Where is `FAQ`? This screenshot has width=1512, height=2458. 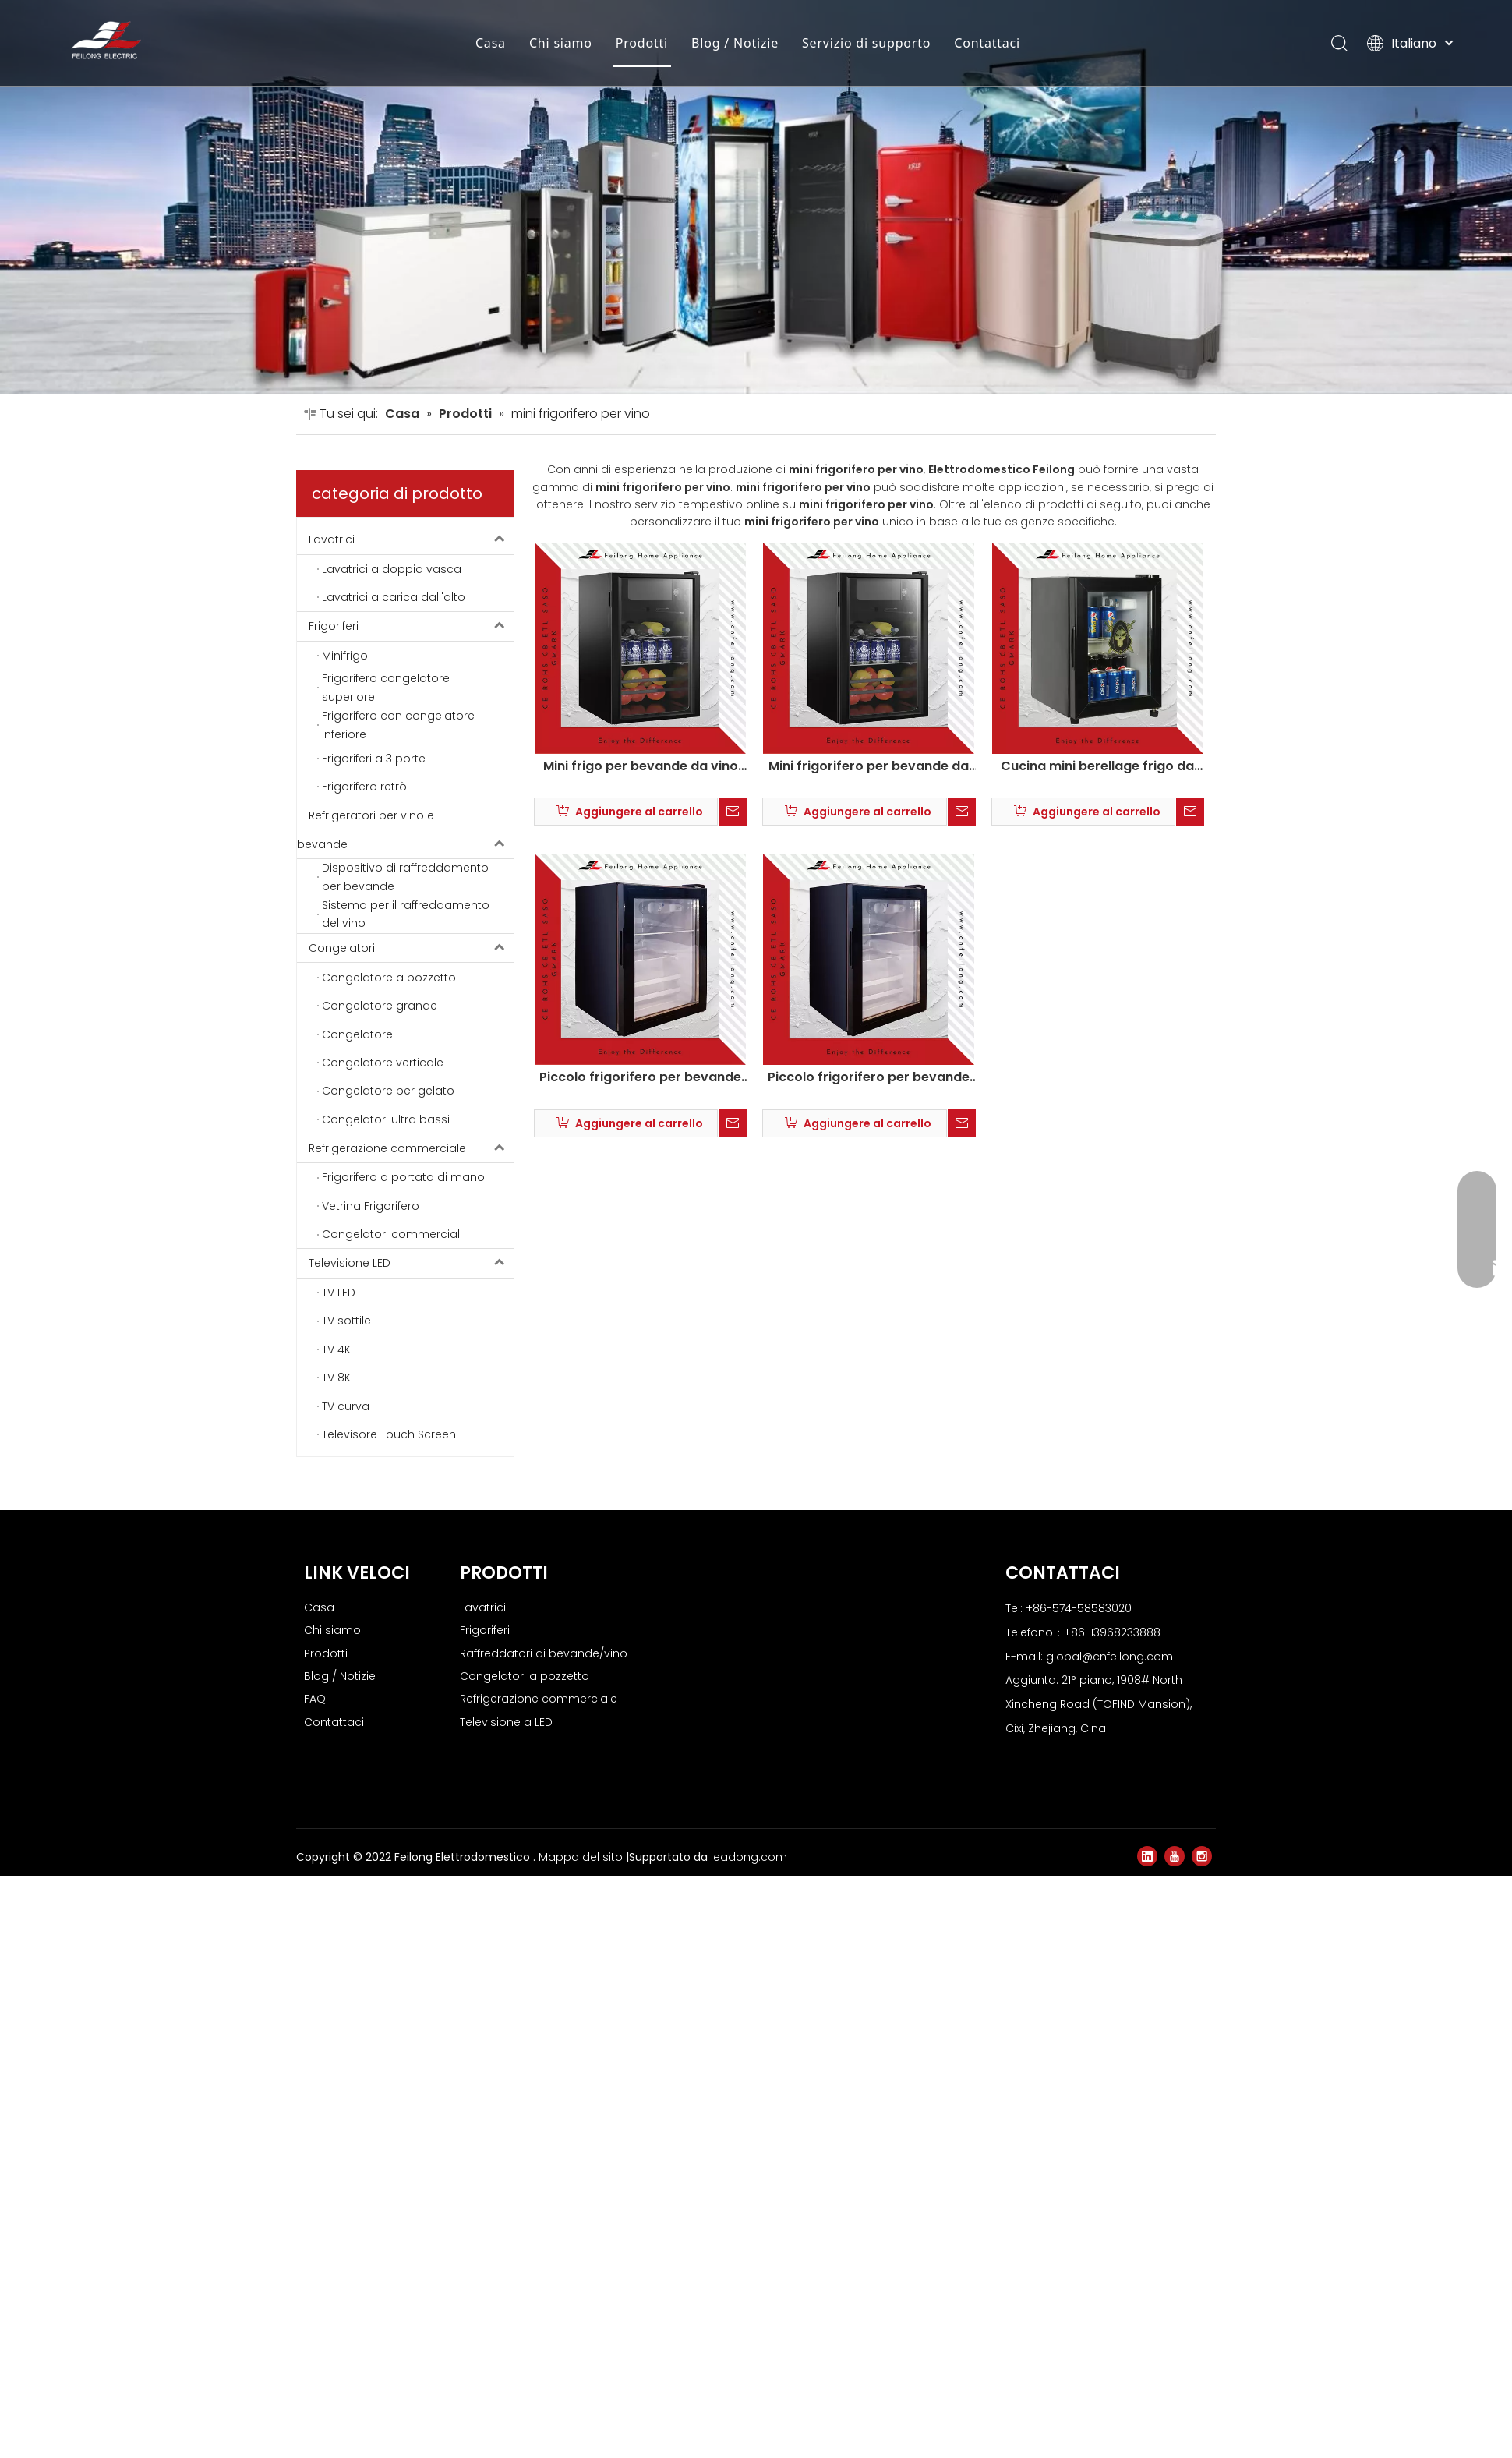 FAQ is located at coordinates (315, 2099).